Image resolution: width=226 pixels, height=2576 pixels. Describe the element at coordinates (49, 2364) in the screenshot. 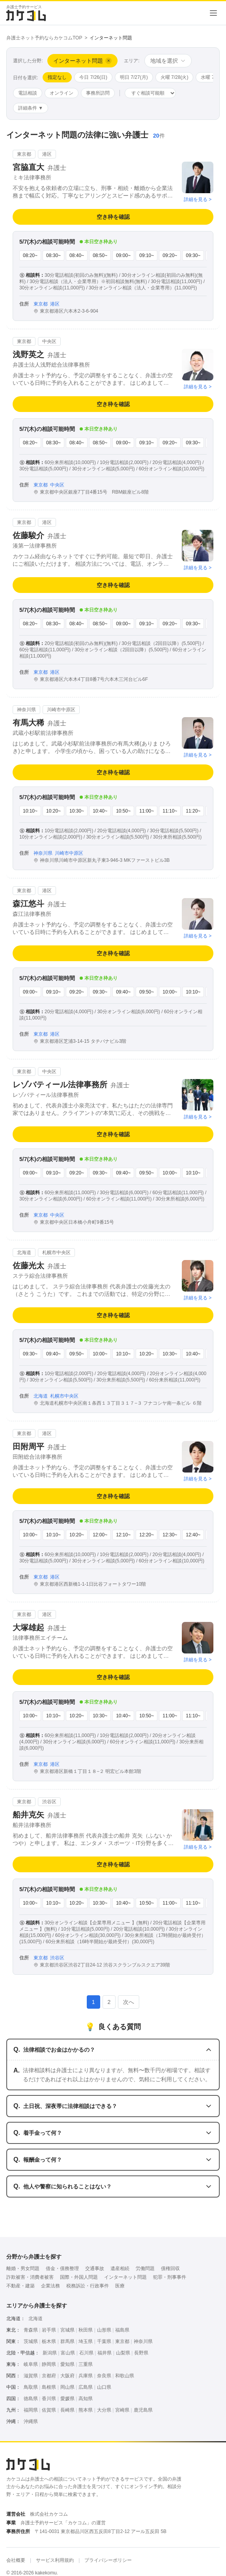

I see `静岡県` at that location.